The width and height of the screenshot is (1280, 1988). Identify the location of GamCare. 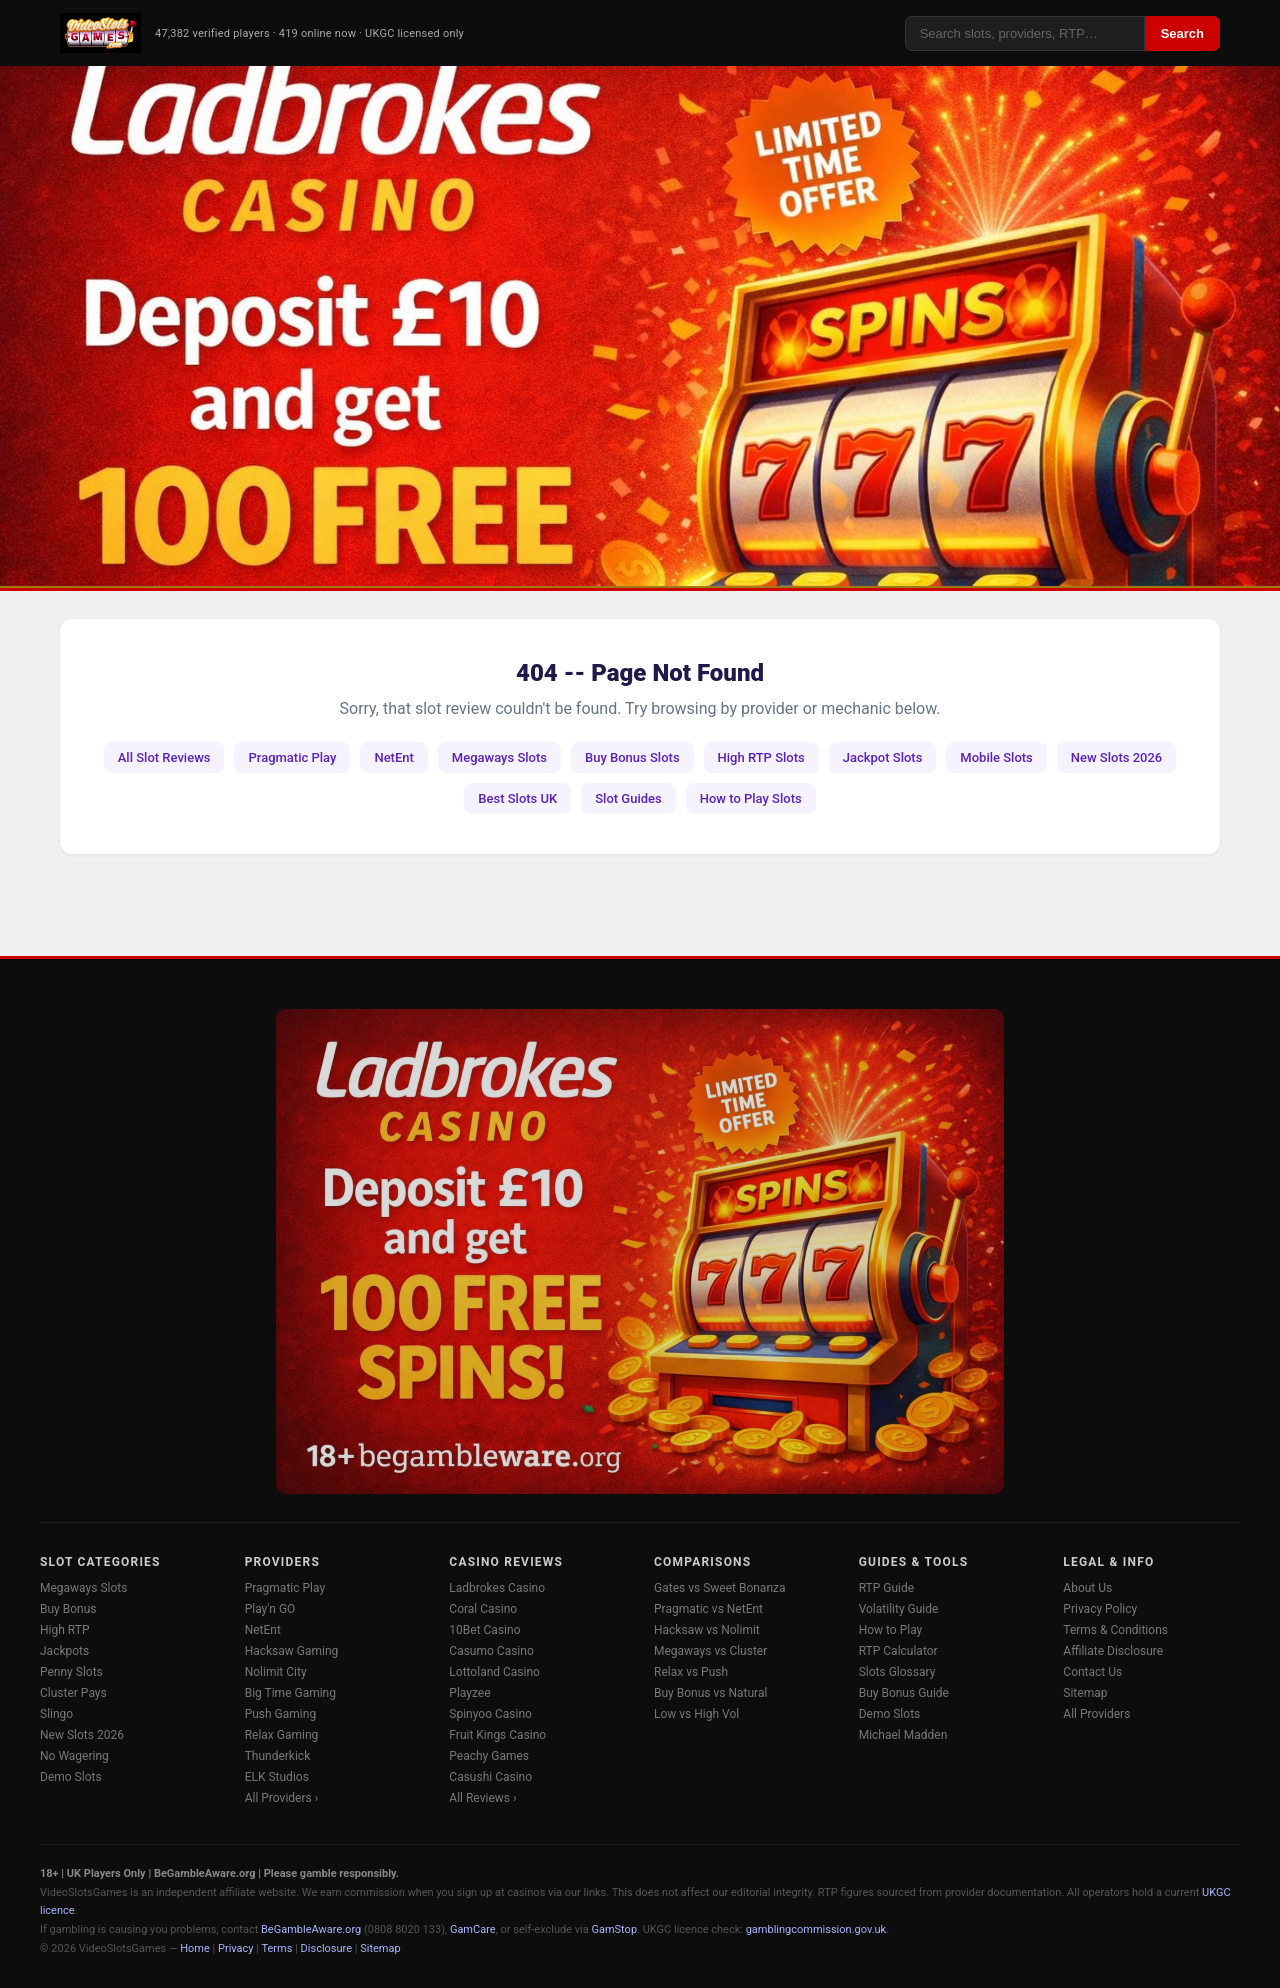
(473, 1929).